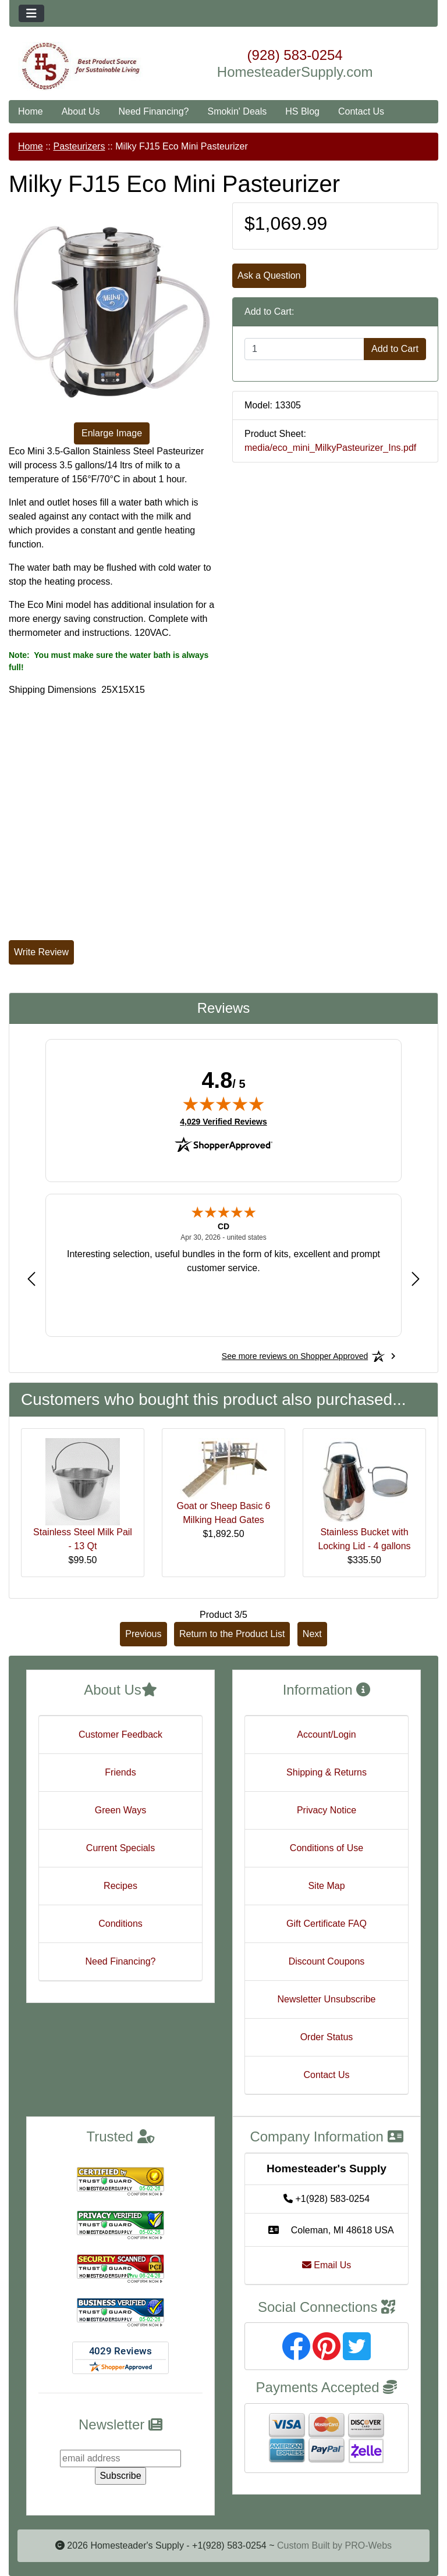 The width and height of the screenshot is (447, 2576). I want to click on Privacy Notice, so click(326, 1810).